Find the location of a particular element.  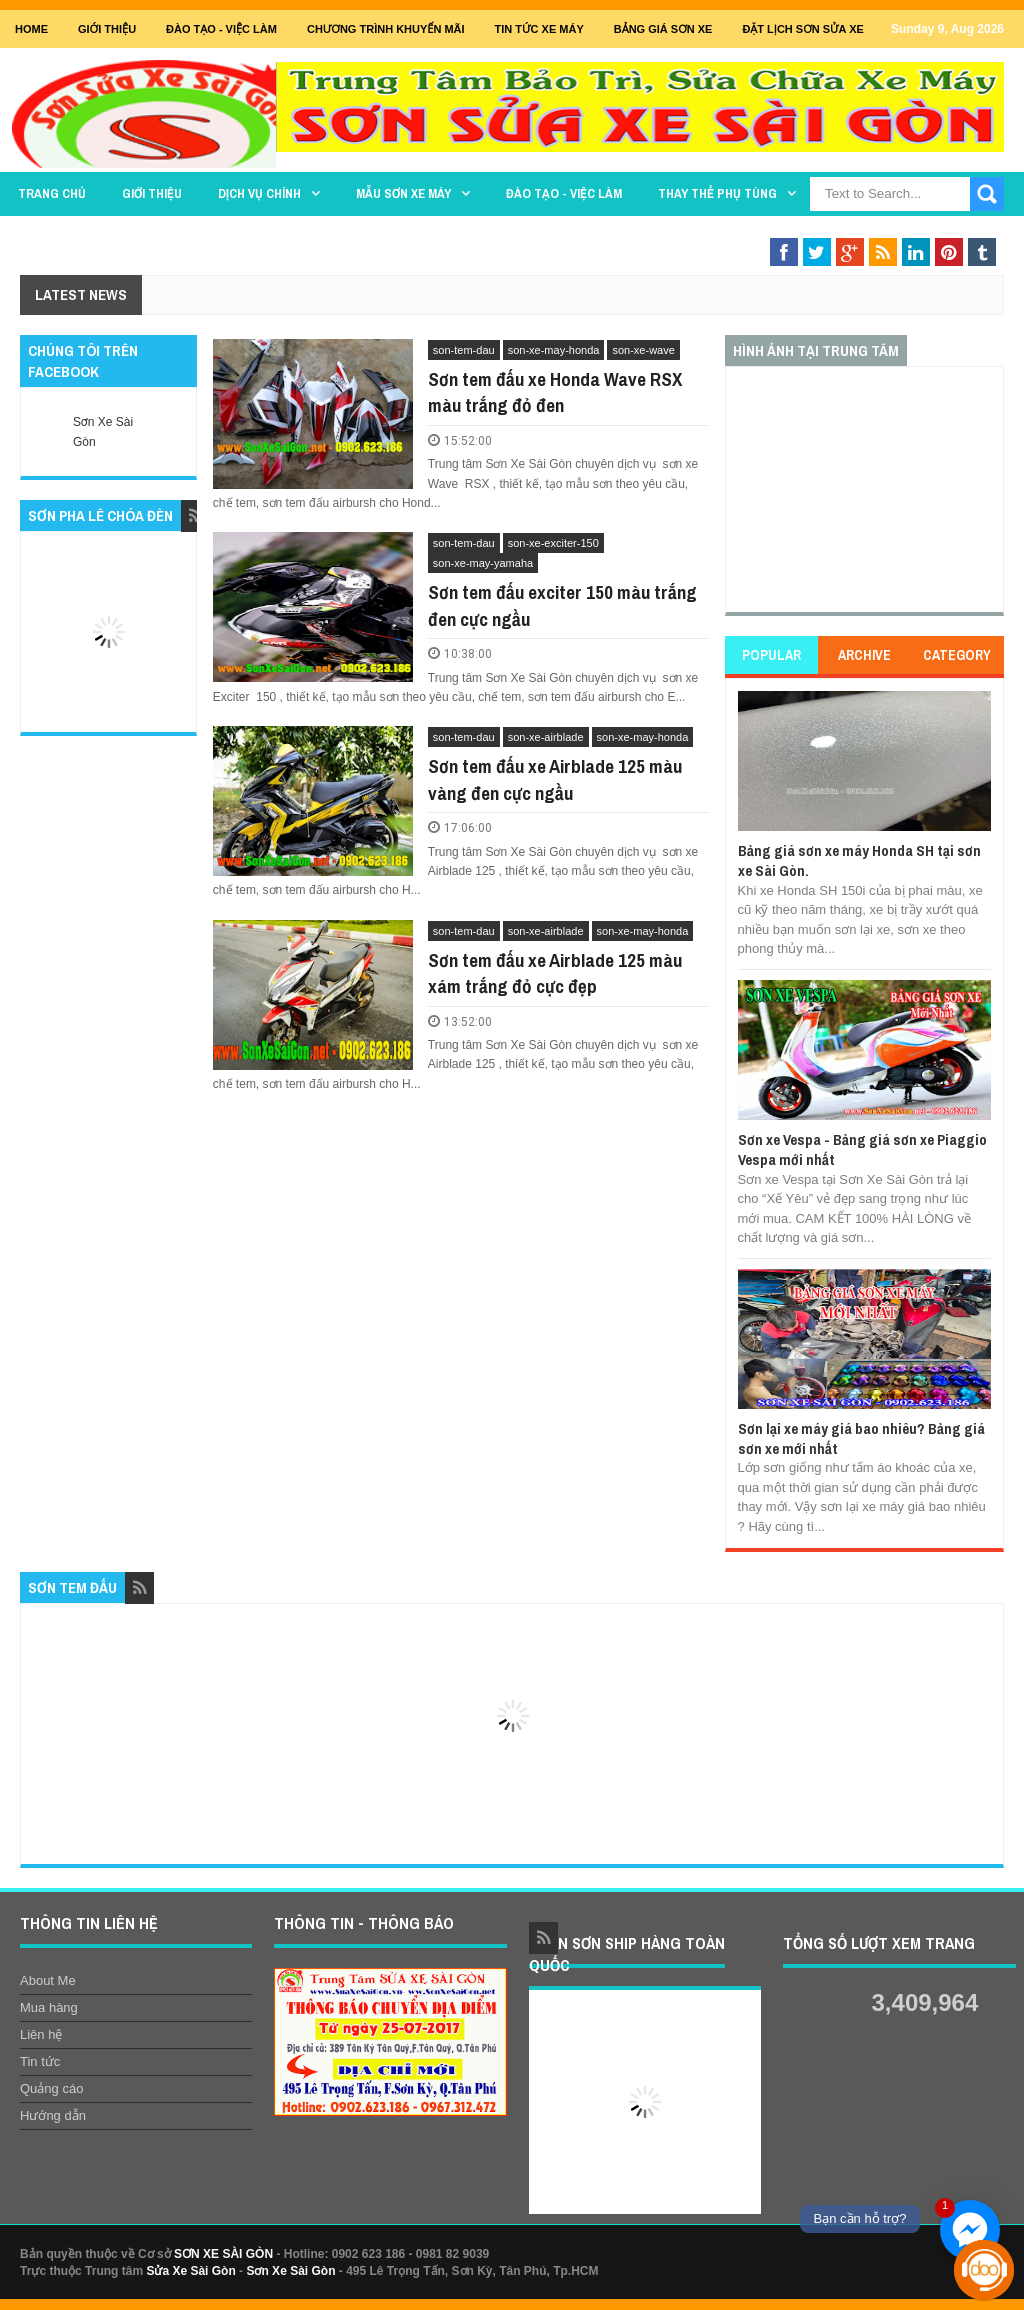

Bảng giá sơn xe is located at coordinates (663, 29).